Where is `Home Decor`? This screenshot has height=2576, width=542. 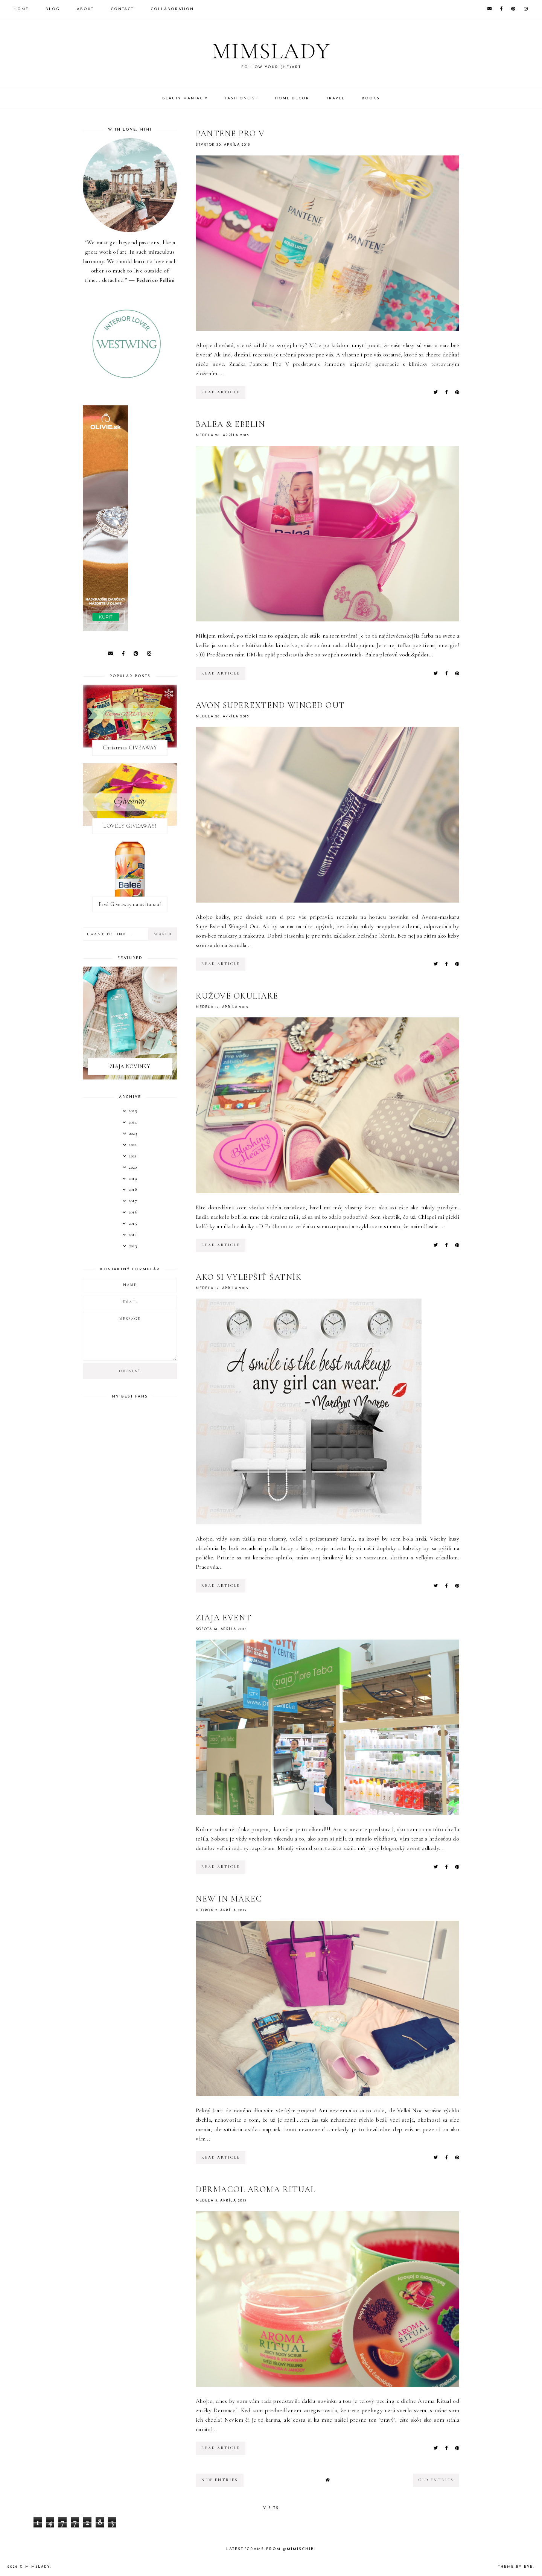
Home Decor is located at coordinates (292, 98).